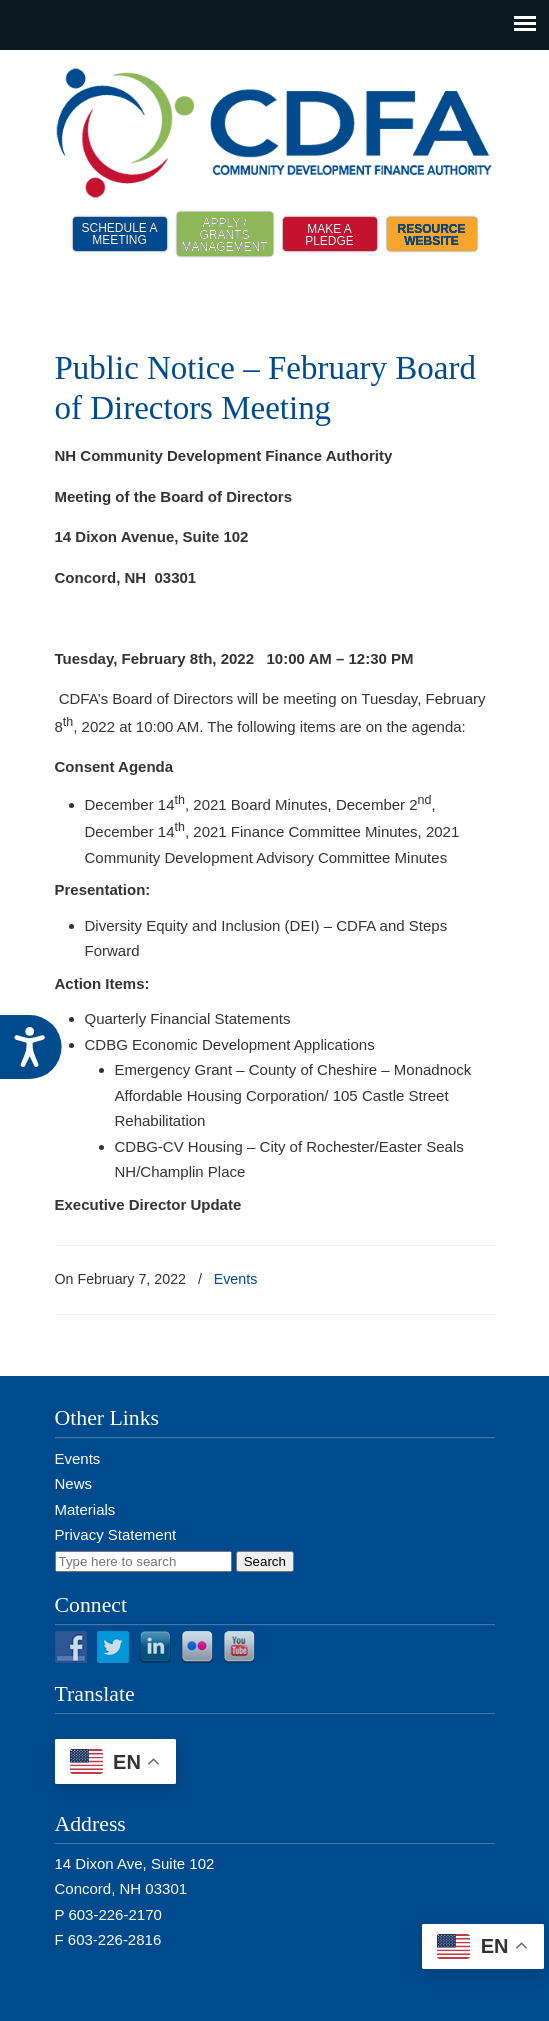 The width and height of the screenshot is (549, 2021). Describe the element at coordinates (275, 131) in the screenshot. I see `NH CDFA` at that location.